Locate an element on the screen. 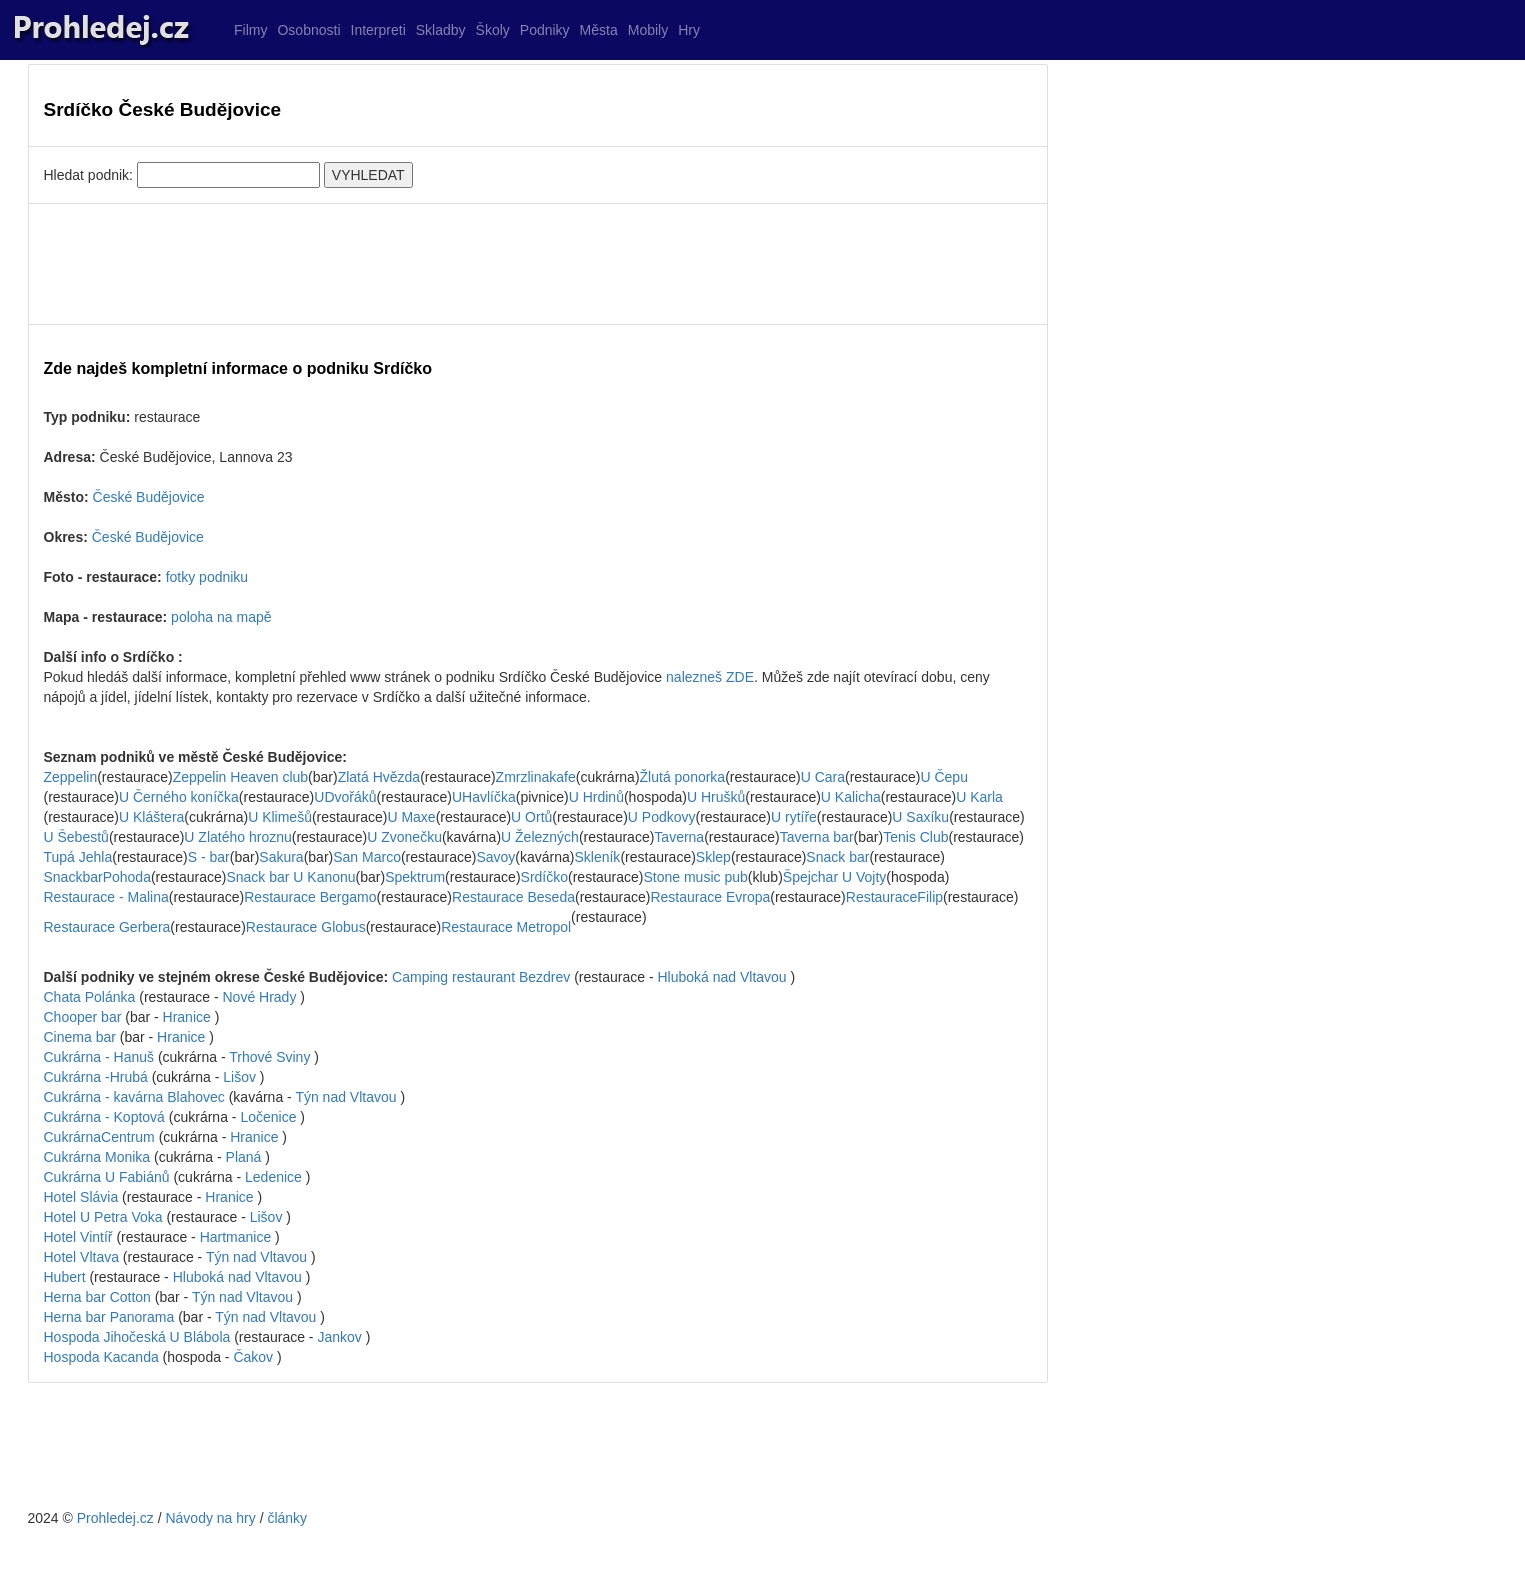  Interpreti is located at coordinates (378, 30).